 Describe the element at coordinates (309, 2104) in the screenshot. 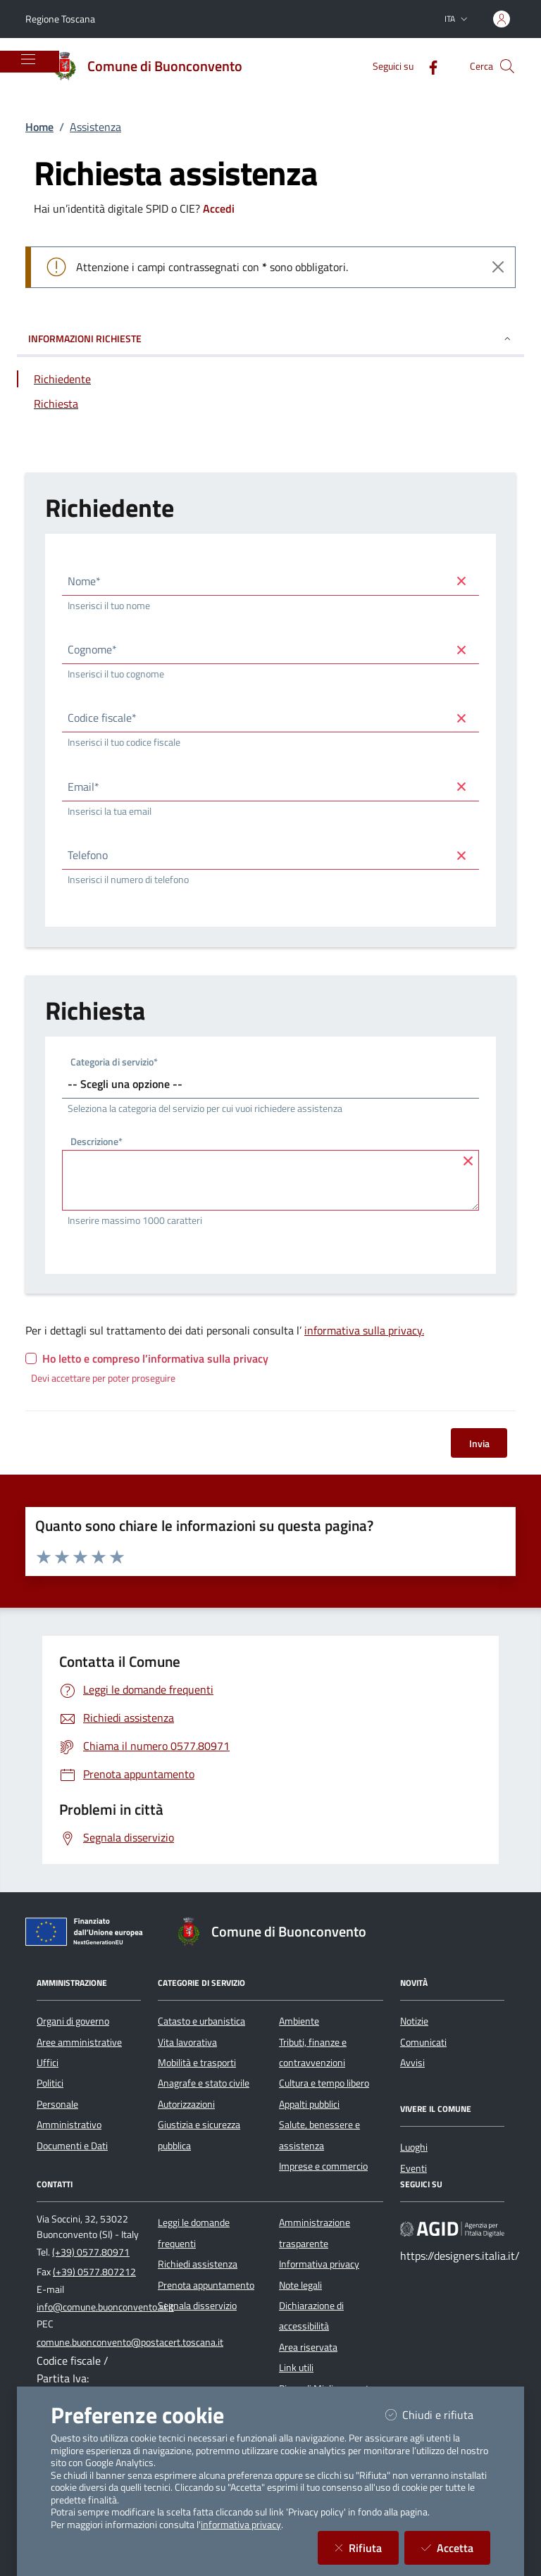

I see `Appalti pubblici` at that location.